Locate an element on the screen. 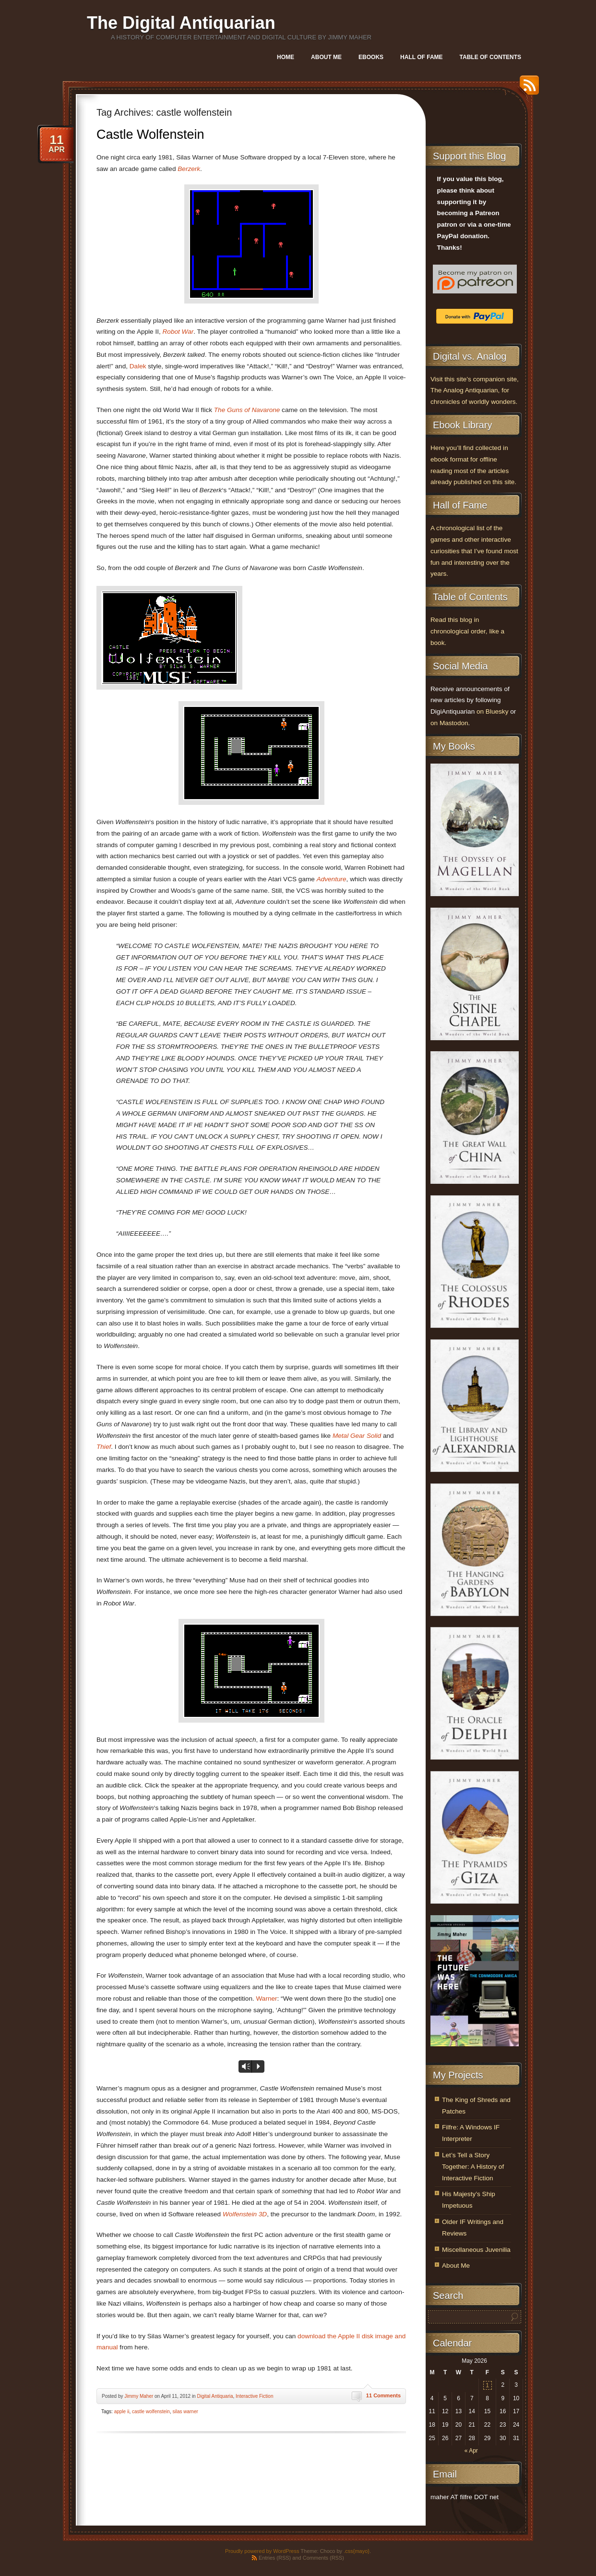 The image size is (596, 2576). .css{mayo} is located at coordinates (357, 2551).